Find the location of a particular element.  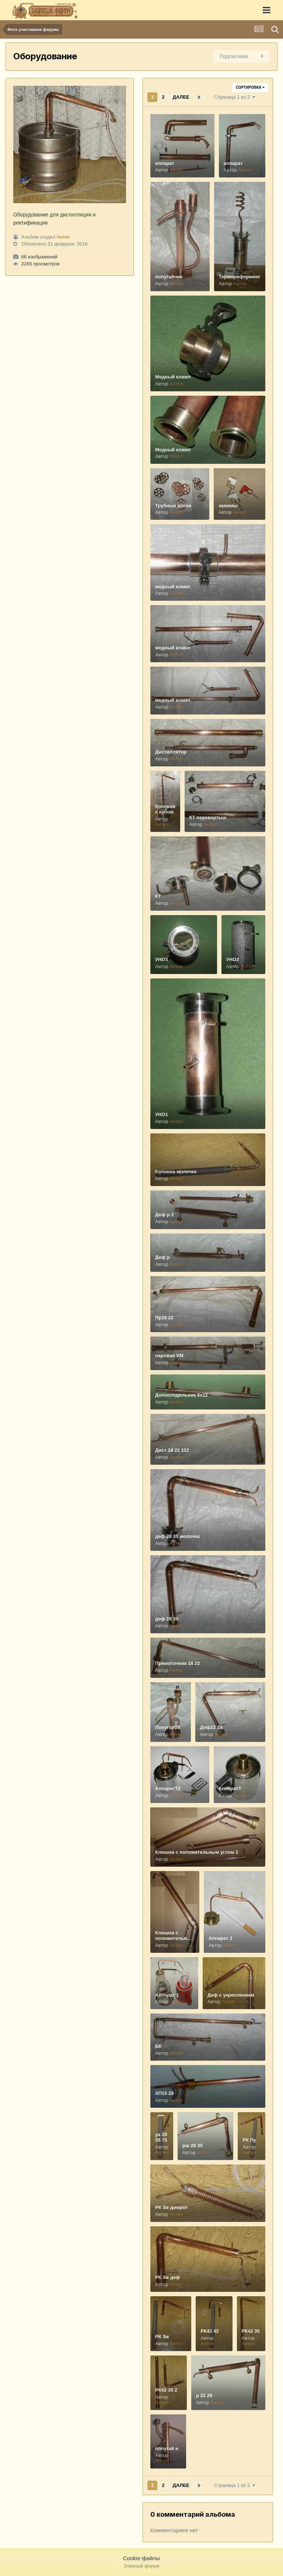

зажимы is located at coordinates (228, 505).